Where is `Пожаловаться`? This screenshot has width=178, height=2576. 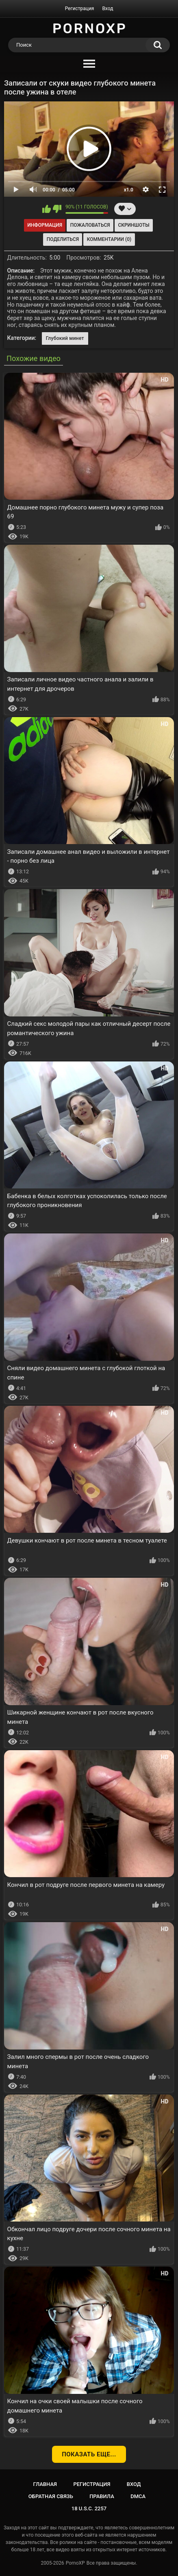 Пожаловаться is located at coordinates (90, 225).